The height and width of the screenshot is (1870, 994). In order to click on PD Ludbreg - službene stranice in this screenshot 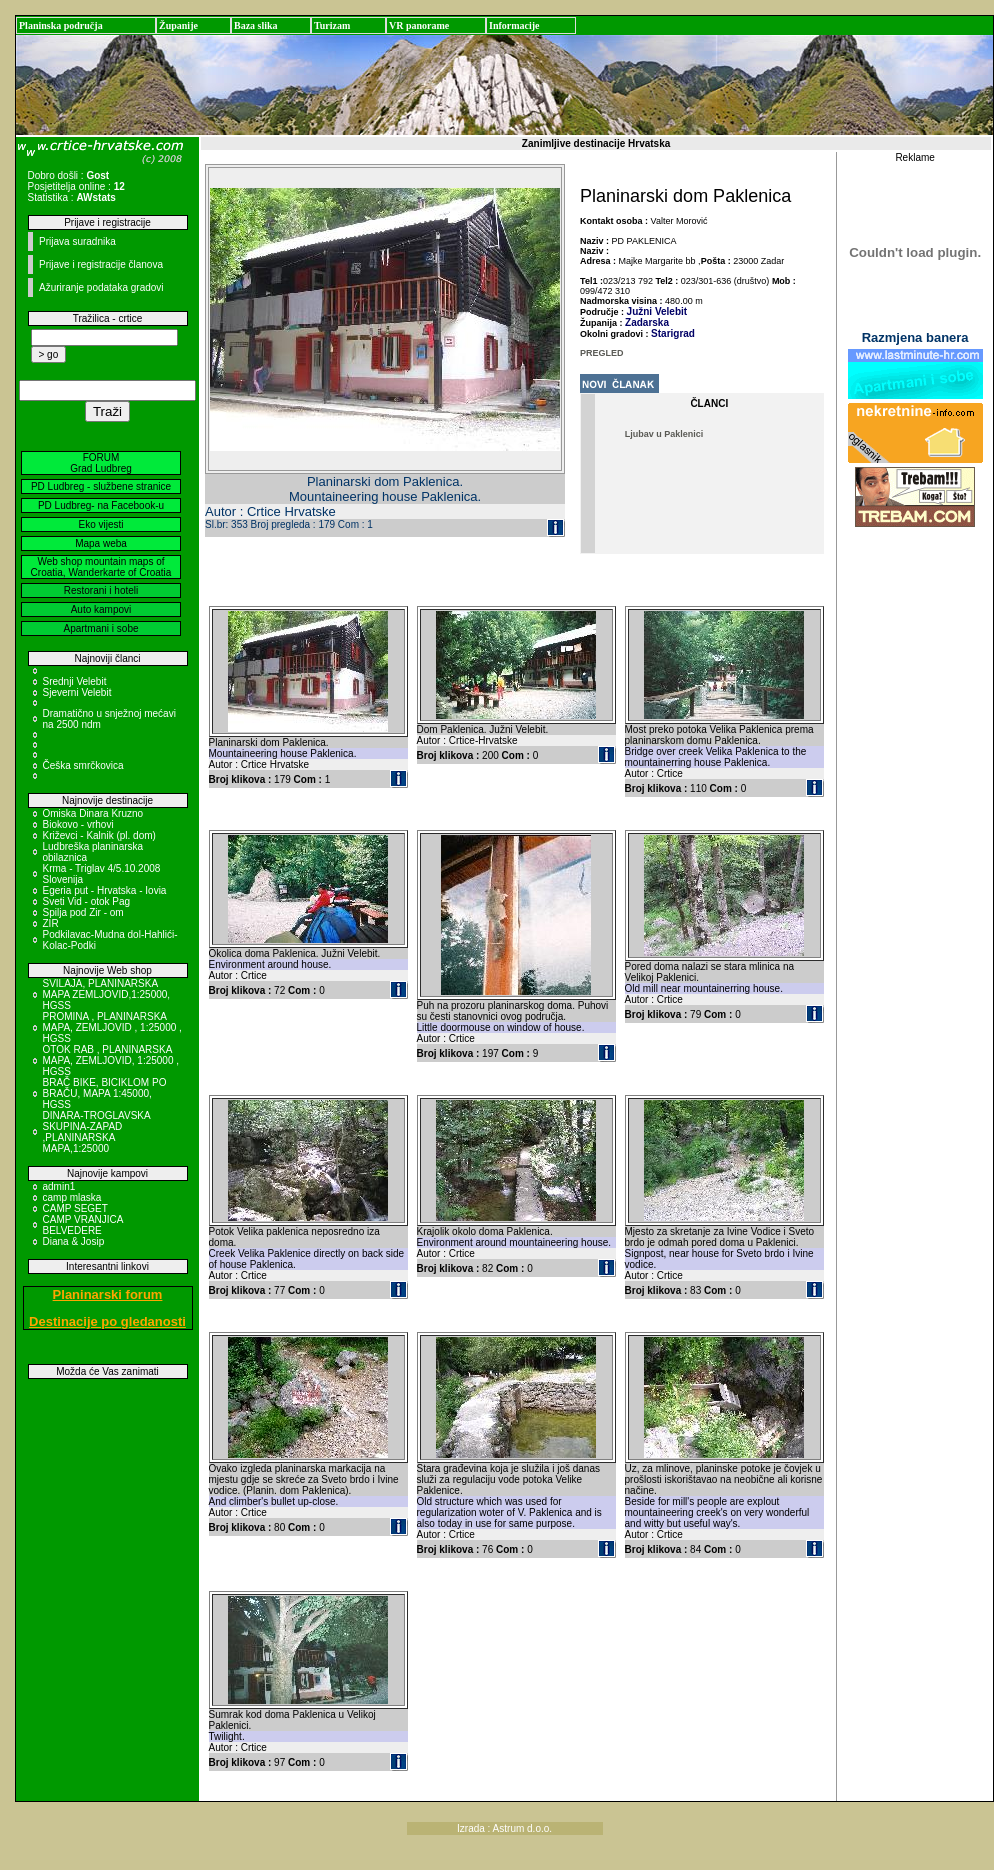, I will do `click(101, 486)`.